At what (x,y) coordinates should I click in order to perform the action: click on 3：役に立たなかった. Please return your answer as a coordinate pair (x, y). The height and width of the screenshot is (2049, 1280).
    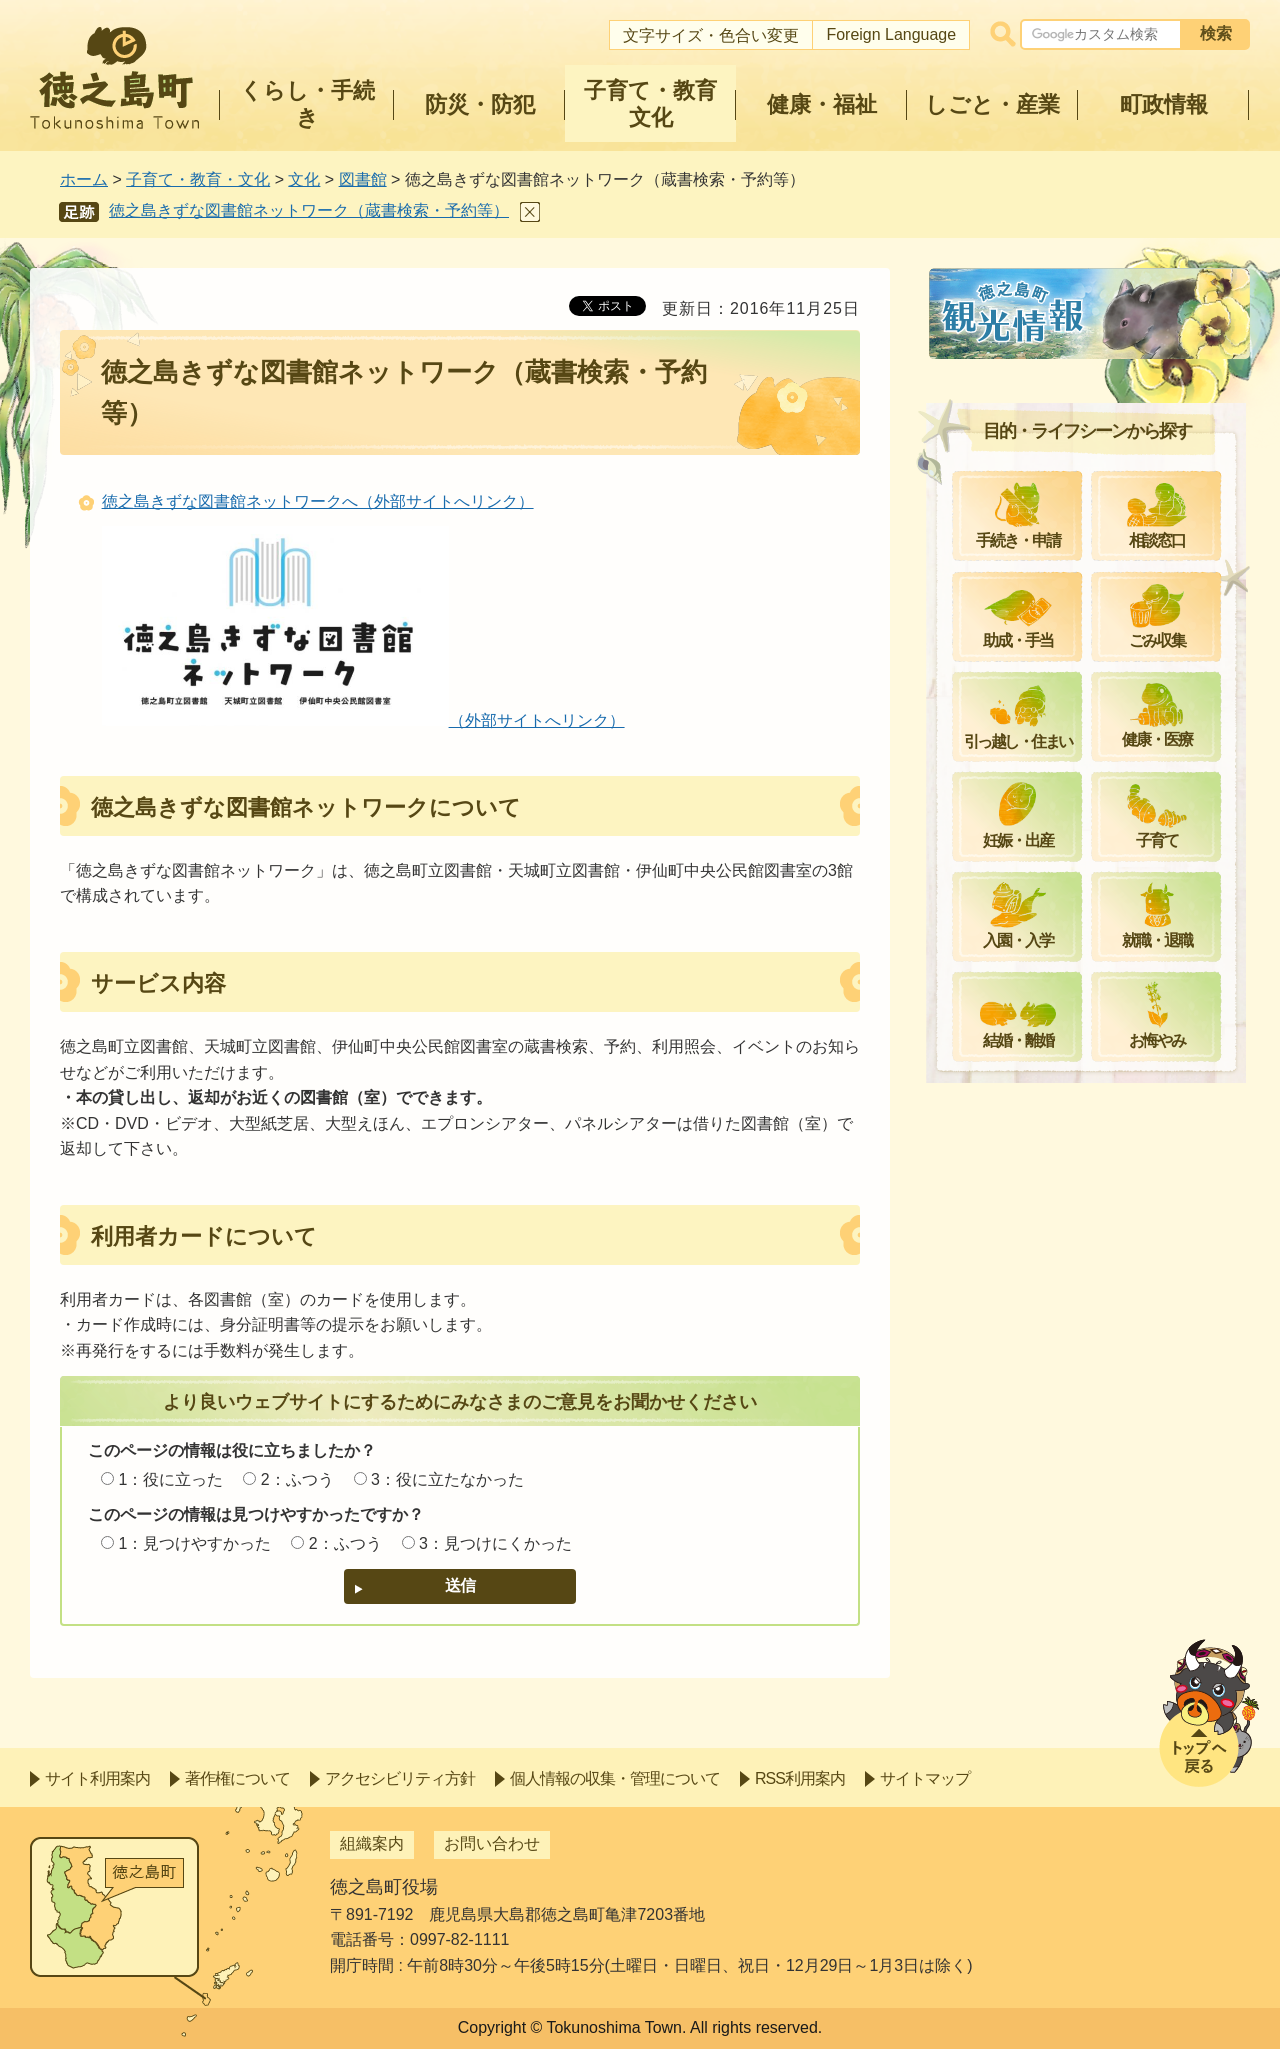
    Looking at the image, I should click on (447, 1479).